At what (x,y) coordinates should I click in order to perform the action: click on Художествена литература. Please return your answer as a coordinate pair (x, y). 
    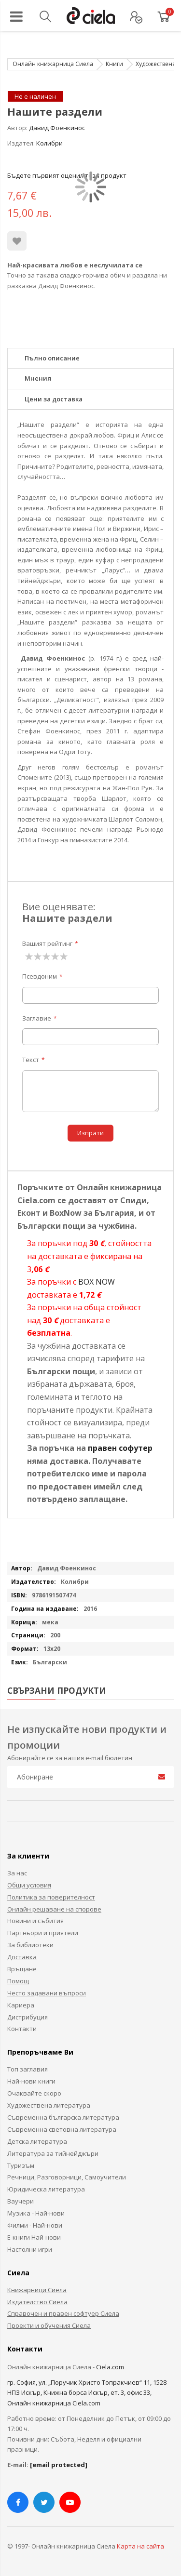
    Looking at the image, I should click on (48, 2105).